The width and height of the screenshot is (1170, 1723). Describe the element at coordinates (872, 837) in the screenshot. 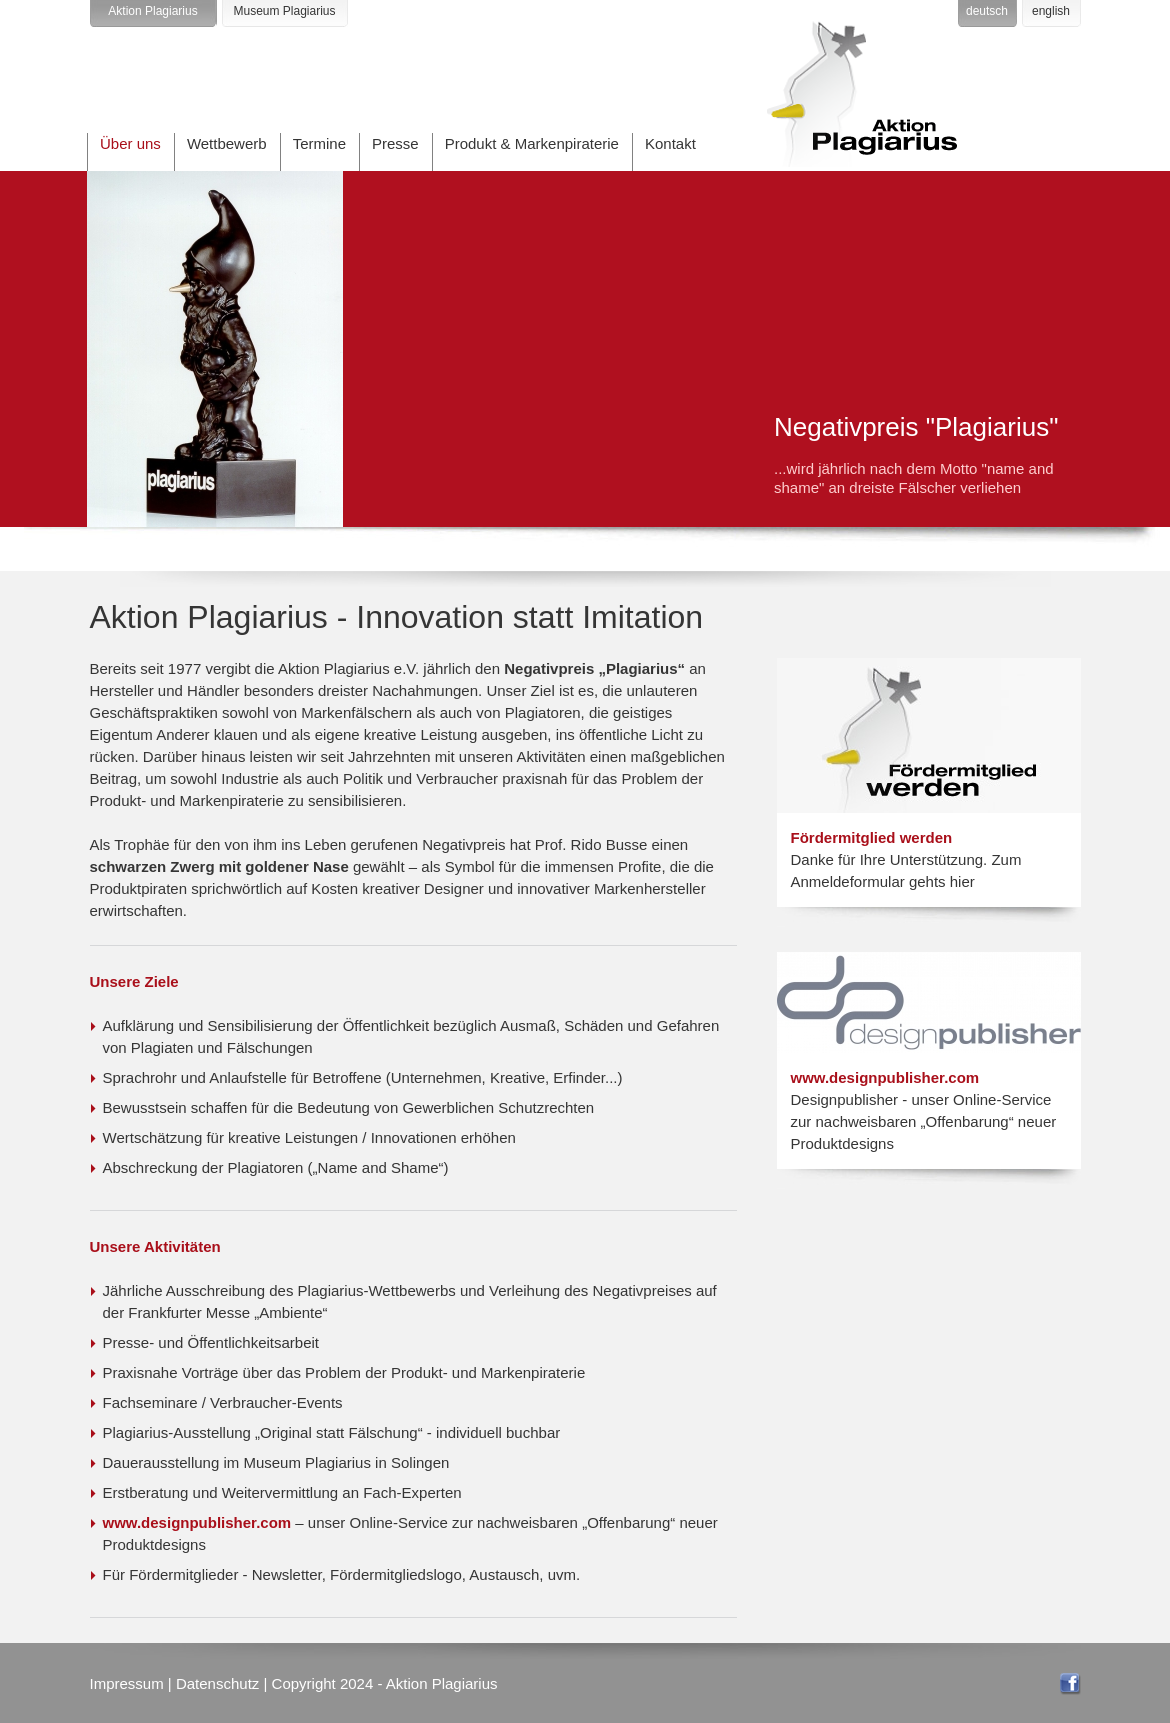

I see `Fördermitglied werden` at that location.